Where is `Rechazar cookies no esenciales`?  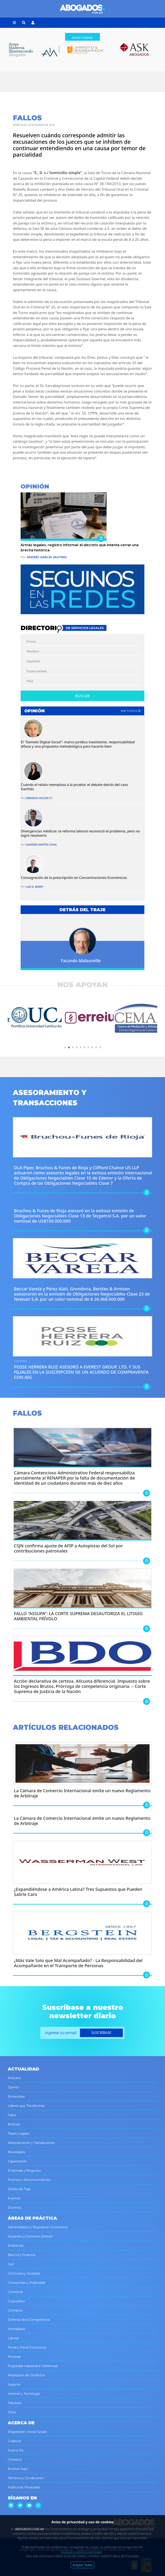 Rechazar cookies no esenciales is located at coordinates (81, 2552).